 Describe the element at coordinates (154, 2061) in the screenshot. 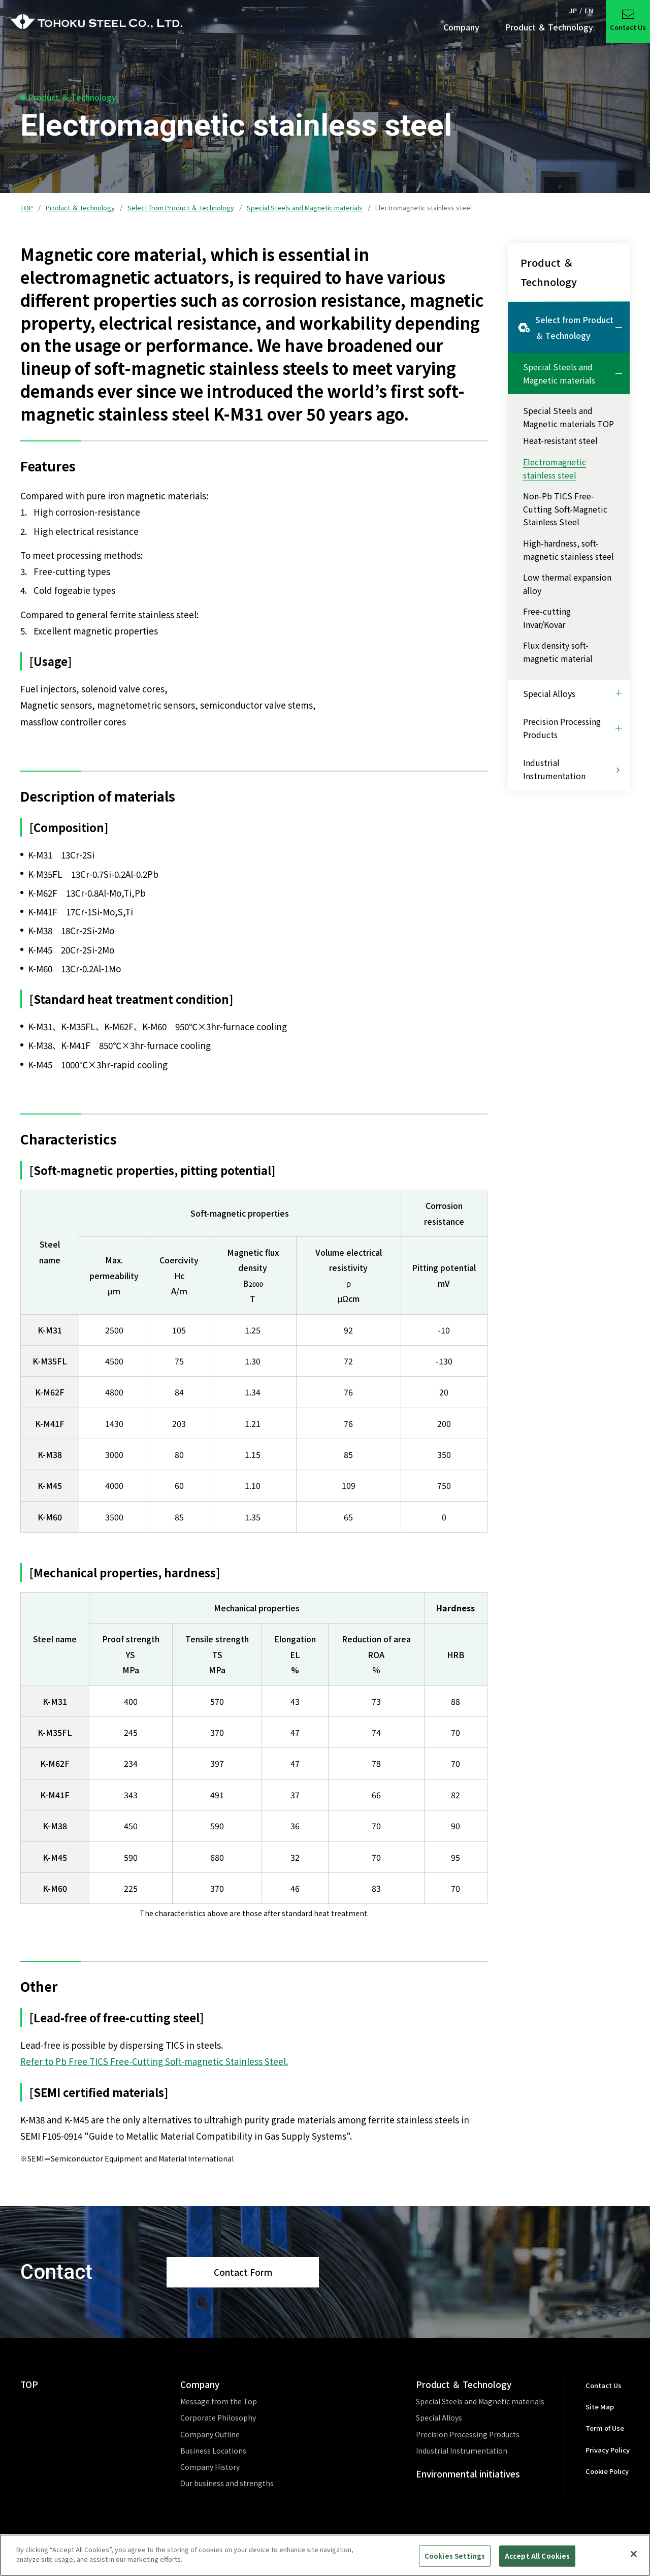

I see `Refer to Pb Free TICS Free-Cutting Soft-magnetic Stainless Steel.` at that location.